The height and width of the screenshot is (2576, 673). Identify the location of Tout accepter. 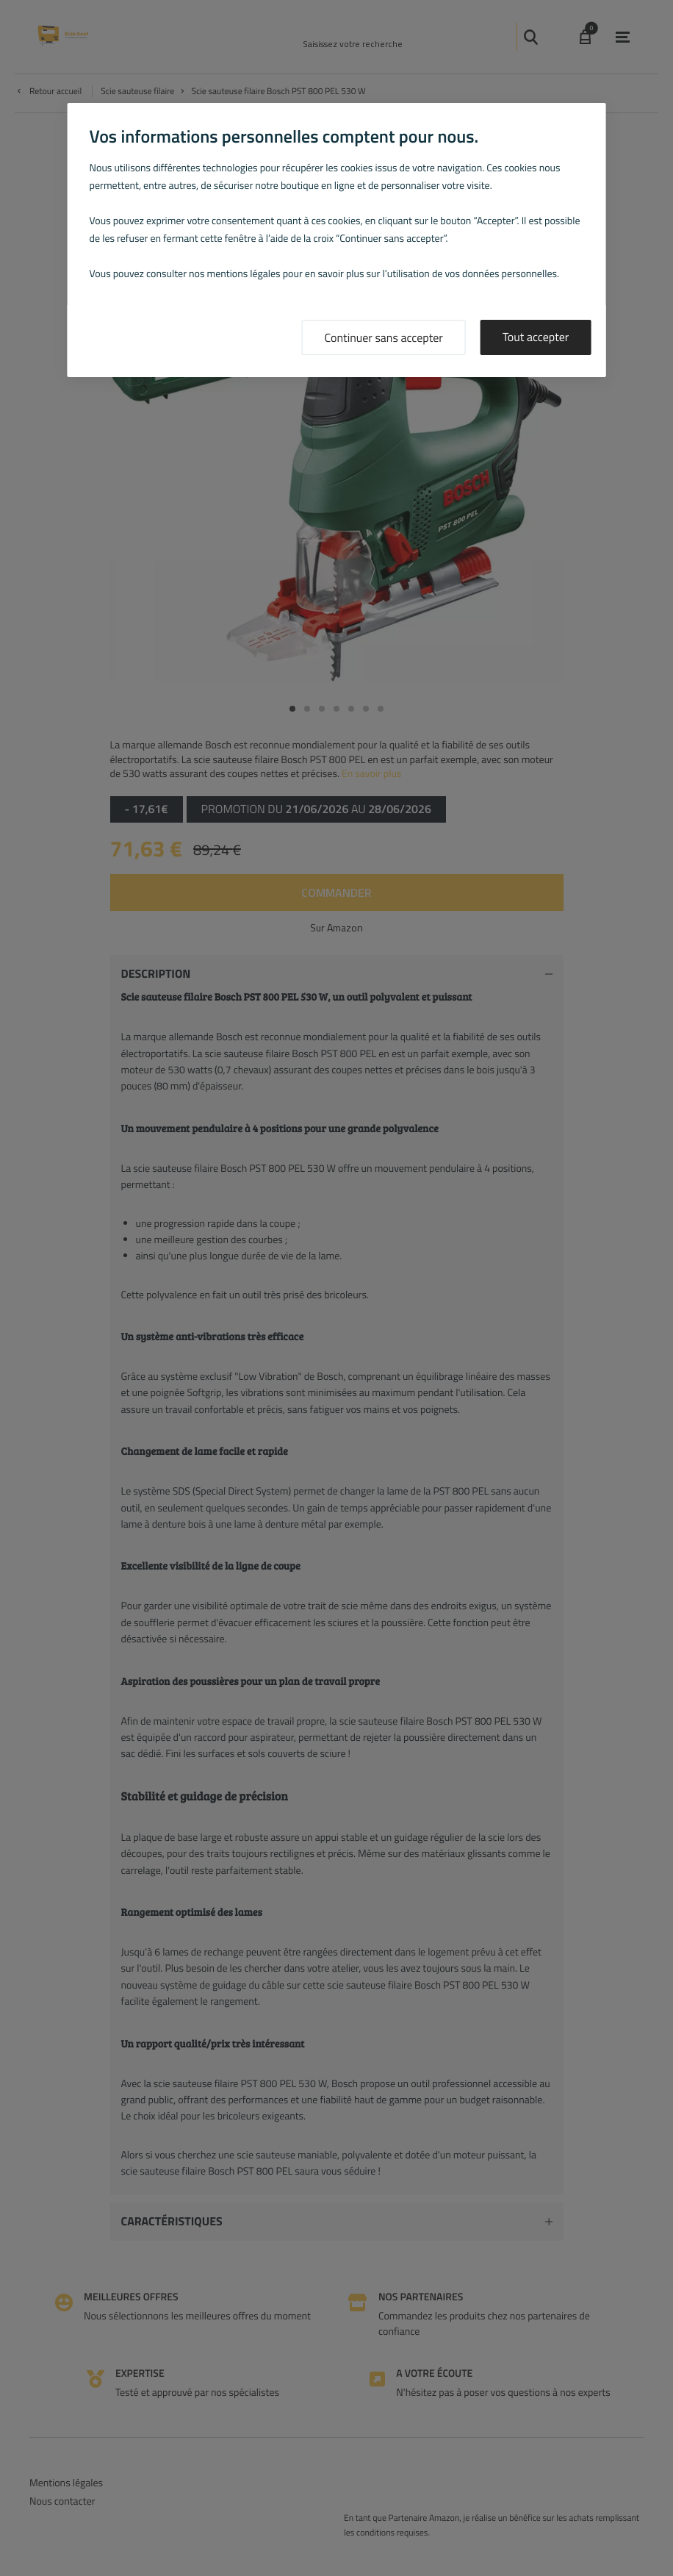
(536, 337).